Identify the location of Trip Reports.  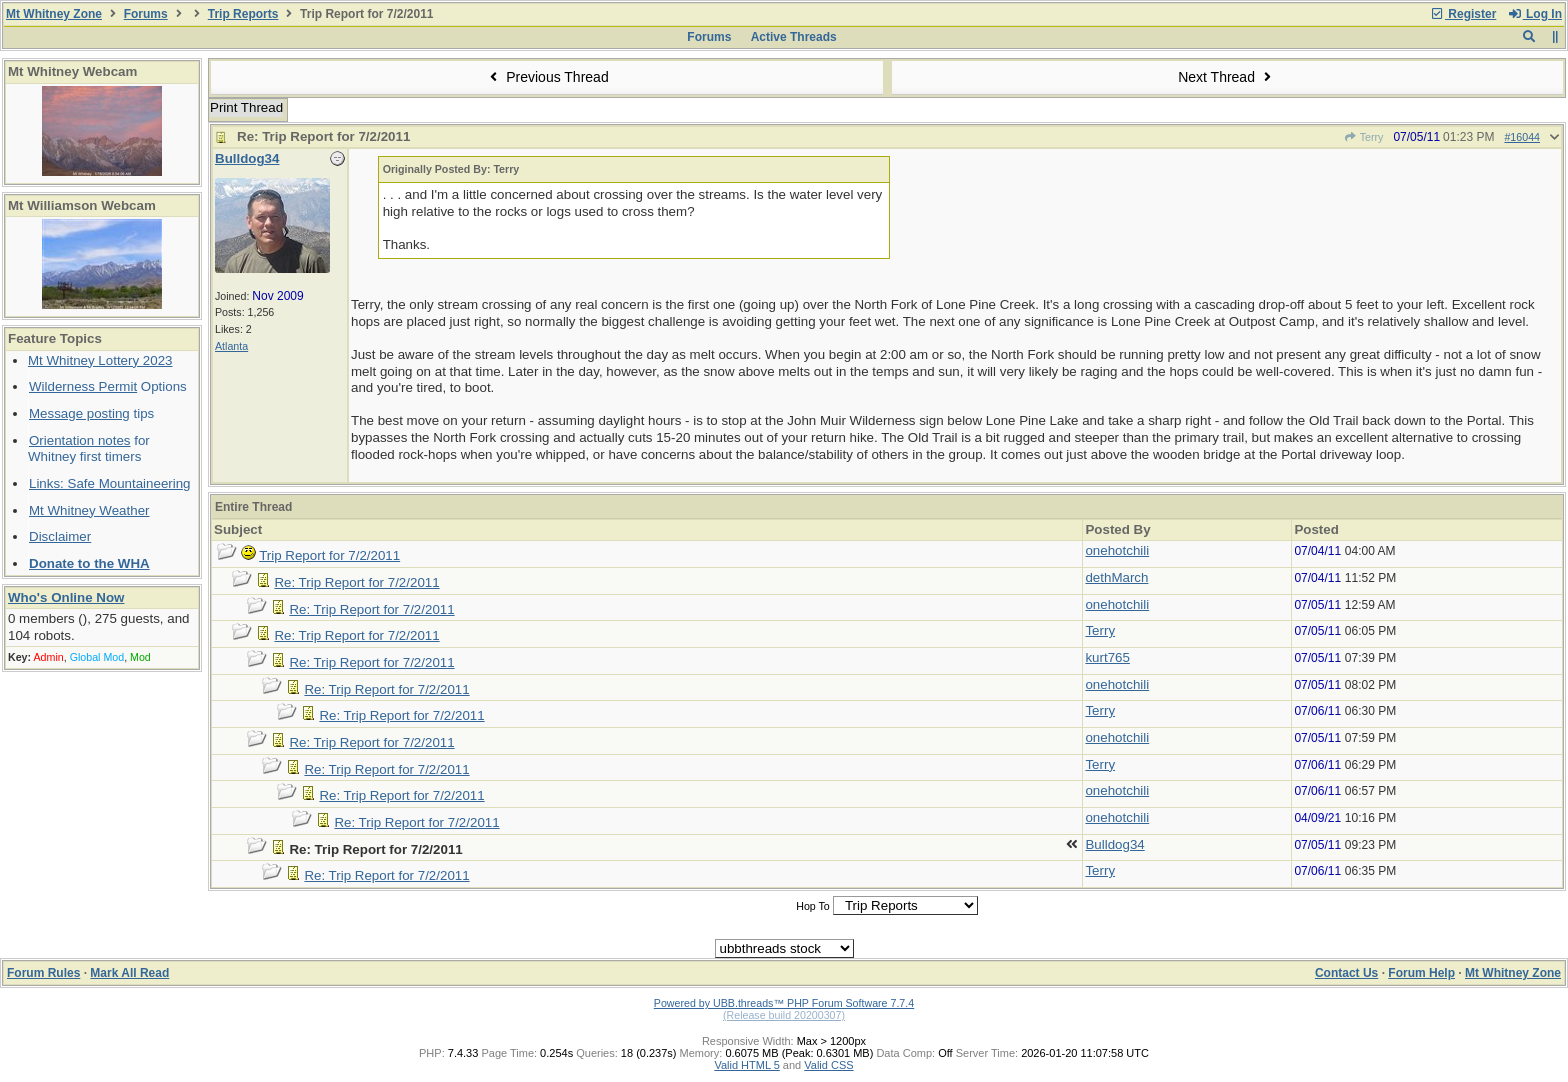
(243, 14).